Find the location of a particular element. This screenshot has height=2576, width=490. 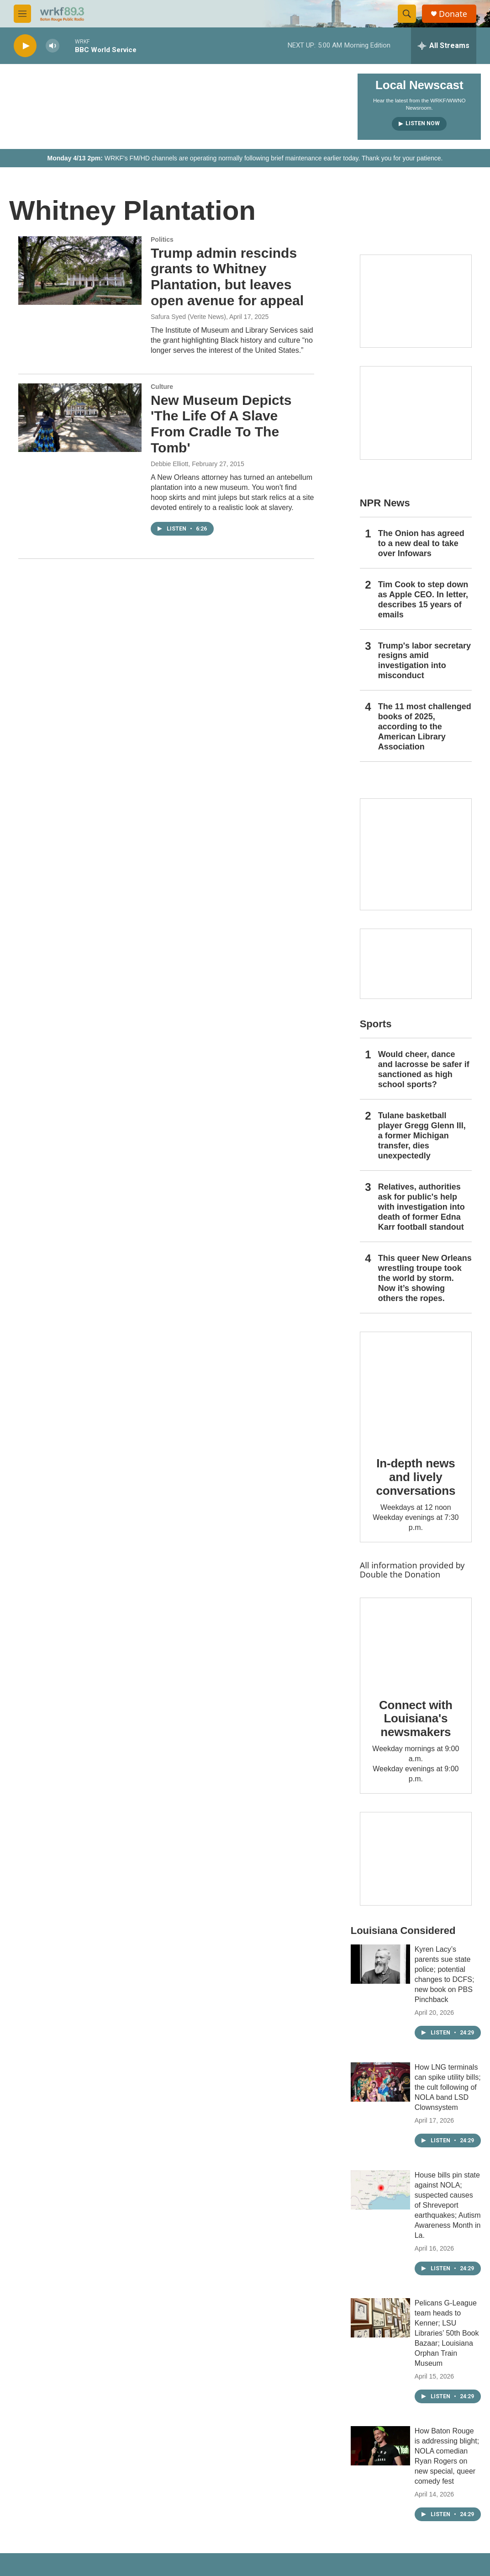

The Onion has agreed to a new deal to take over Infowars is located at coordinates (421, 543).